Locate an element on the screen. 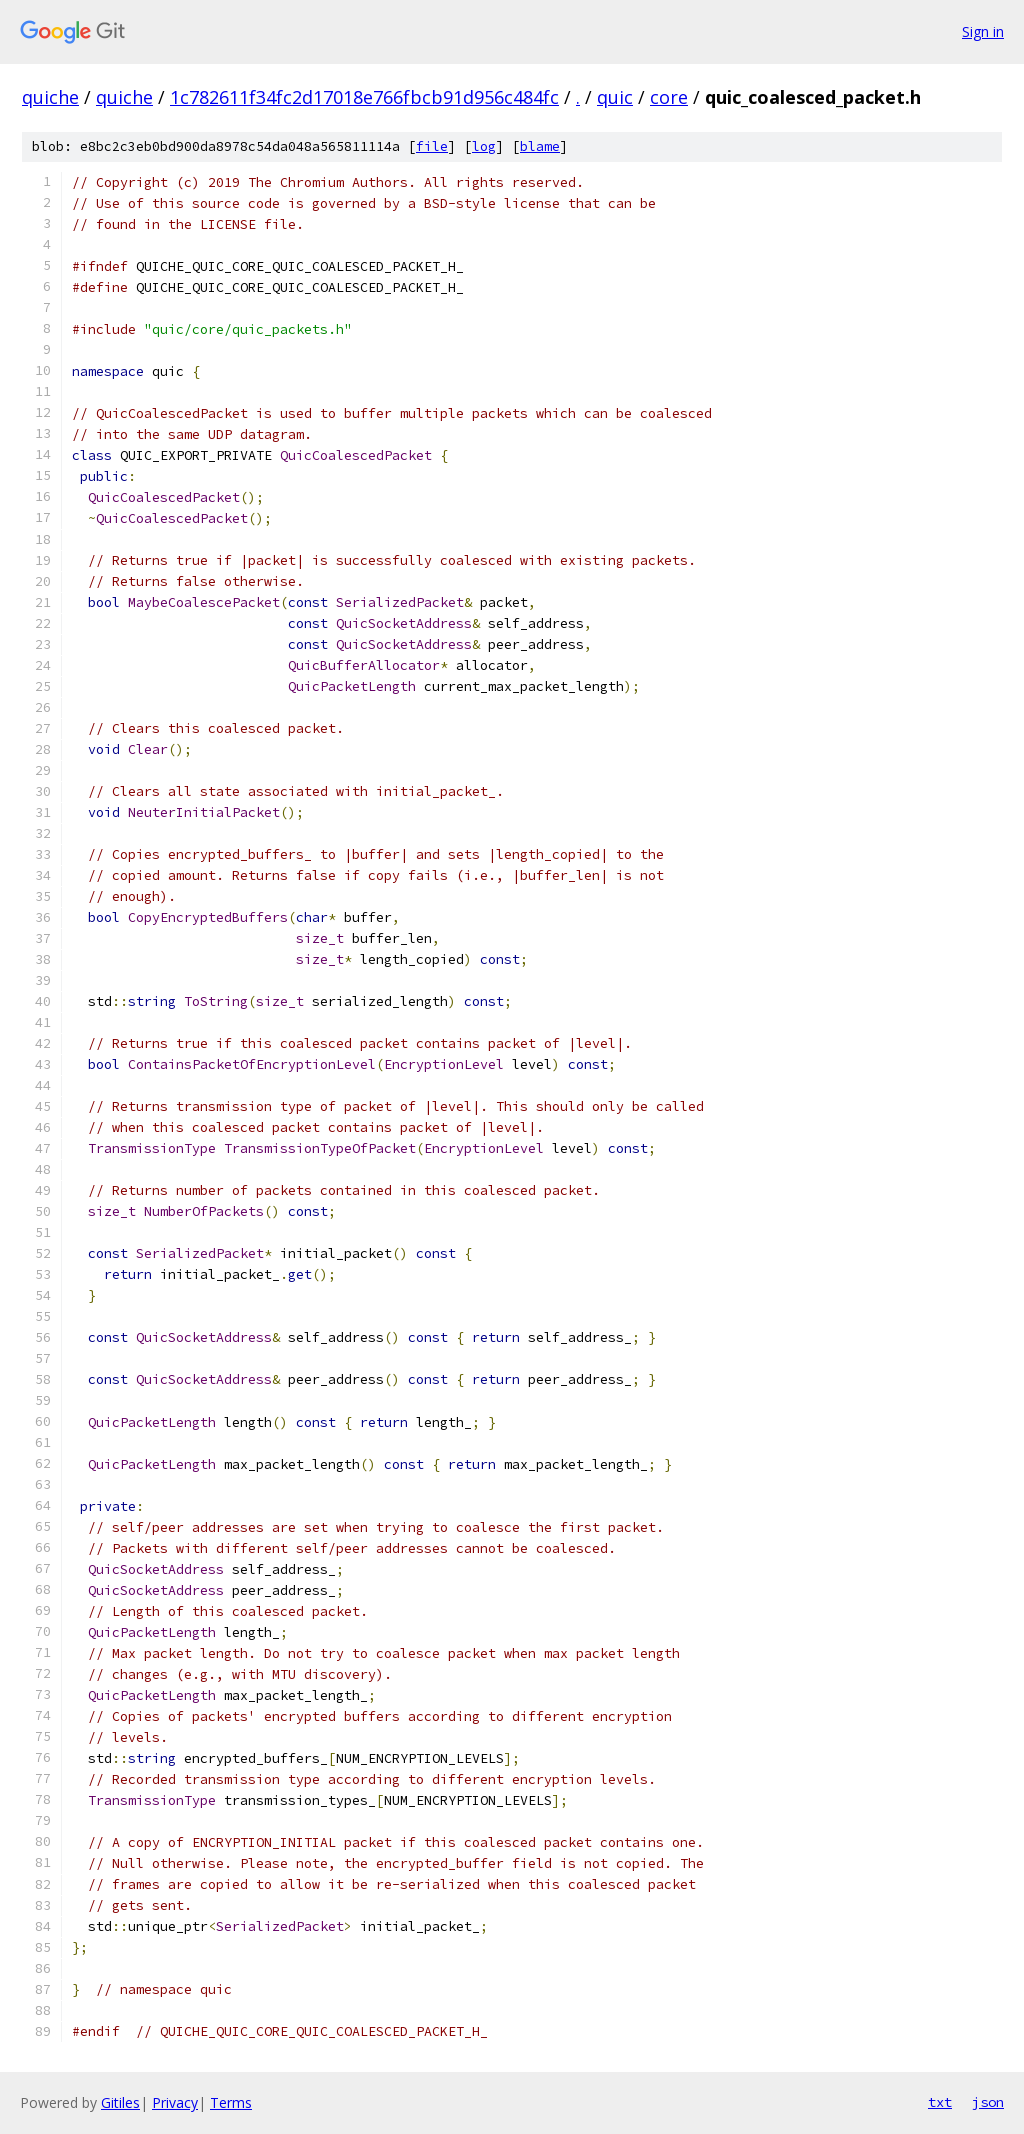 The image size is (1024, 2134). 1c782611f34fc2d17018e766fbcb91d956c484fc is located at coordinates (364, 97).